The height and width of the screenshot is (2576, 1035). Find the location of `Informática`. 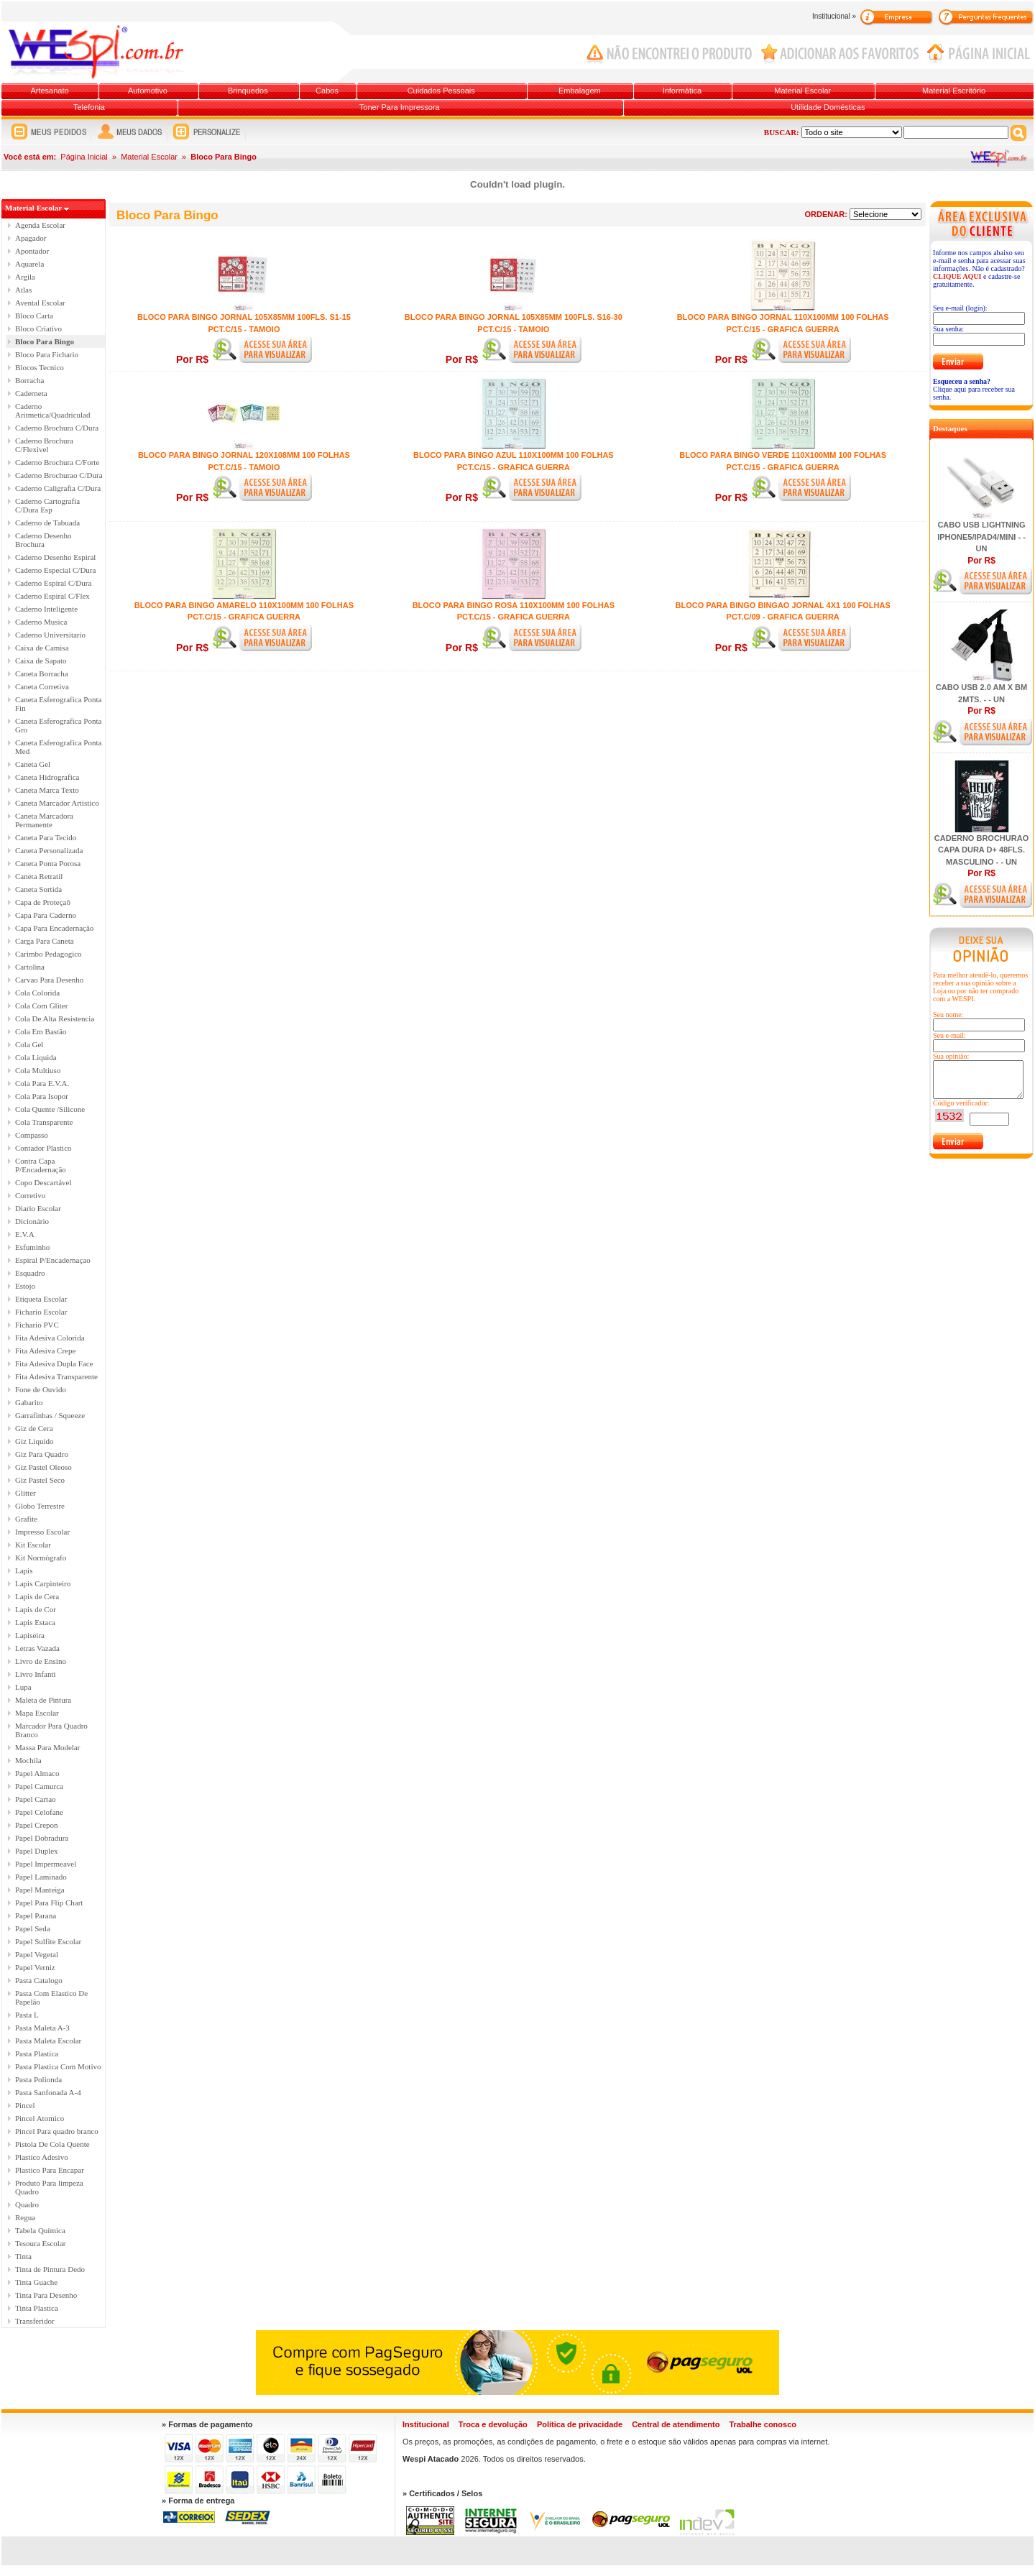

Informática is located at coordinates (682, 90).